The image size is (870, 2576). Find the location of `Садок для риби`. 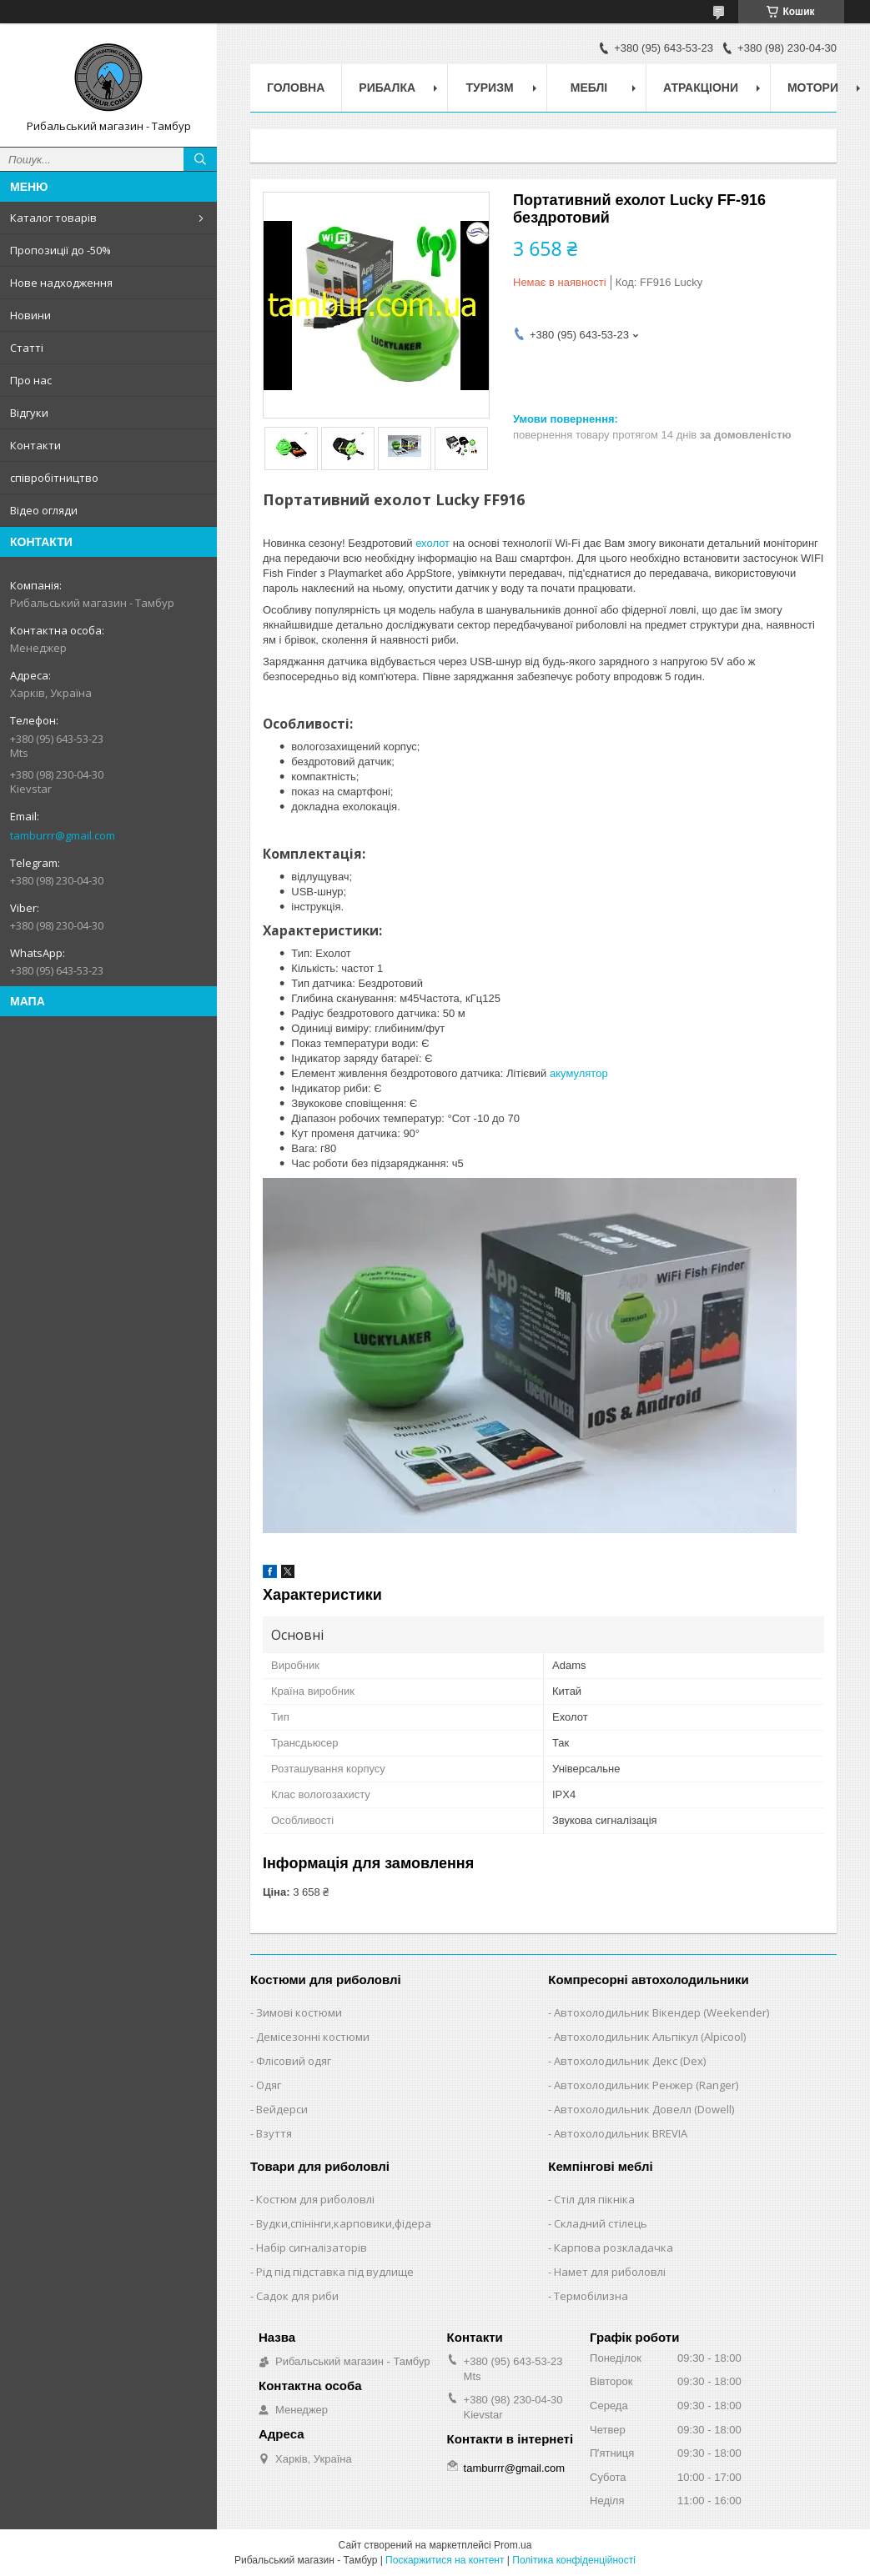

Садок для риби is located at coordinates (297, 2295).